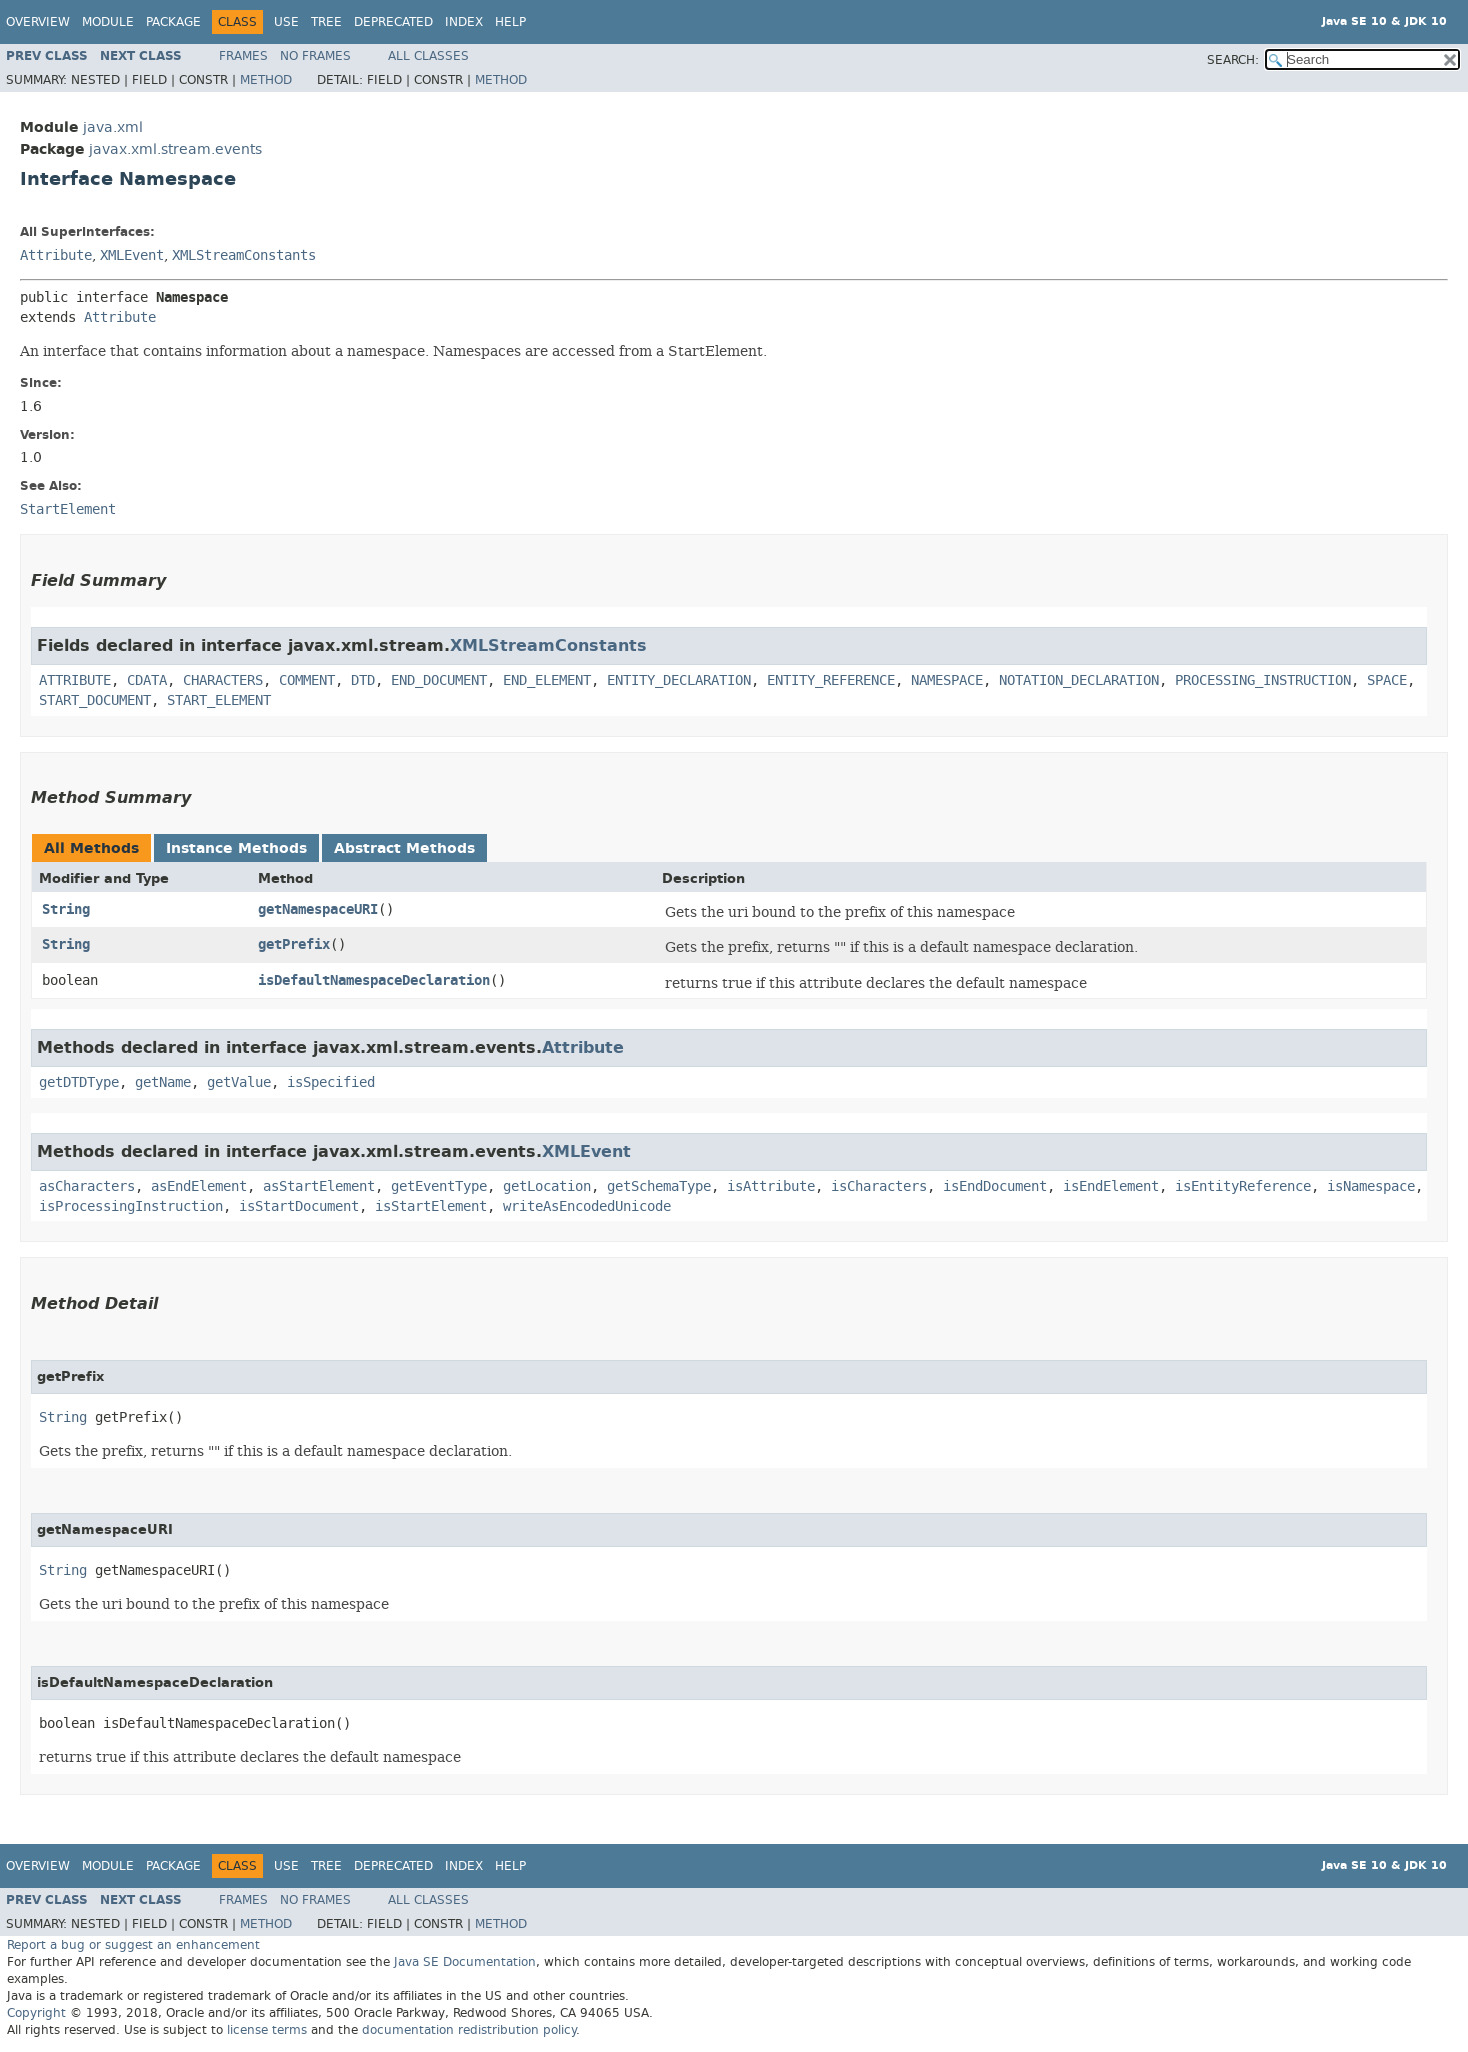  What do you see at coordinates (113, 127) in the screenshot?
I see `java.xml` at bounding box center [113, 127].